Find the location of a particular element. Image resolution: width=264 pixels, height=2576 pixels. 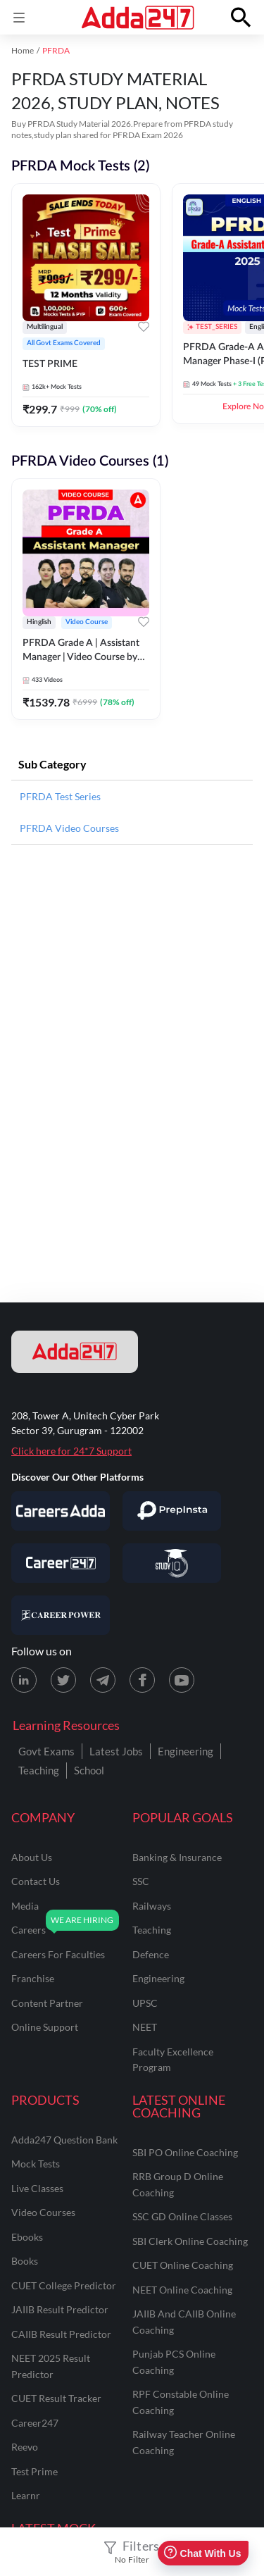

SBI PO Online Coaching is located at coordinates (185, 2152).